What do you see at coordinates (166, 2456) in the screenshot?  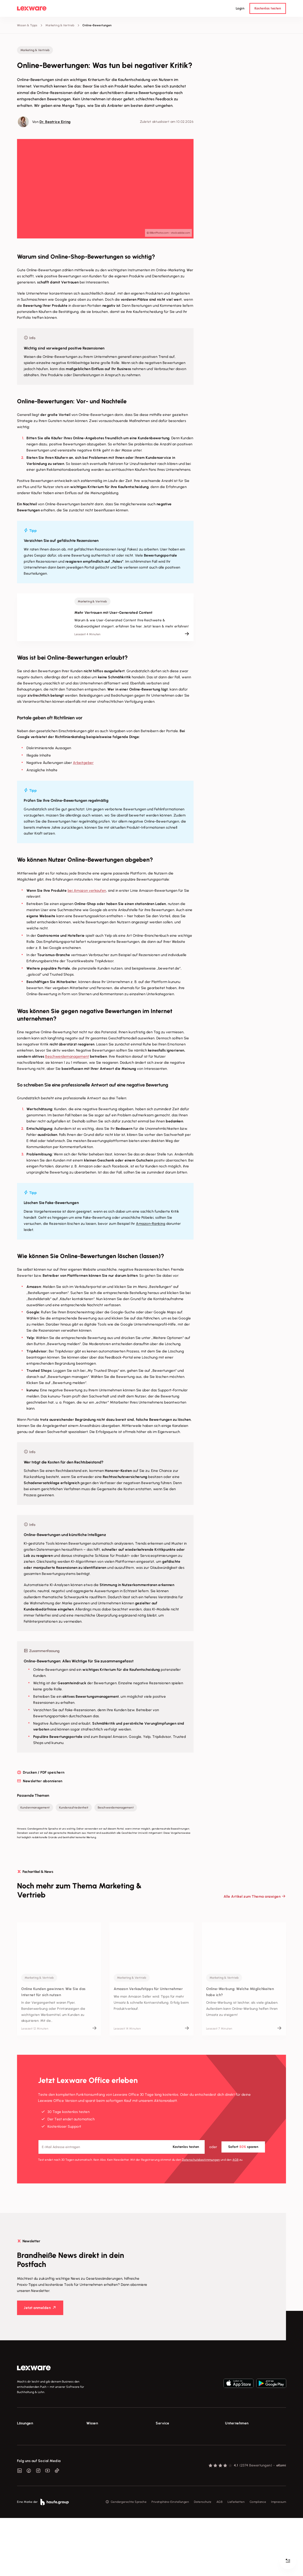 I see `Partner werden` at bounding box center [166, 2456].